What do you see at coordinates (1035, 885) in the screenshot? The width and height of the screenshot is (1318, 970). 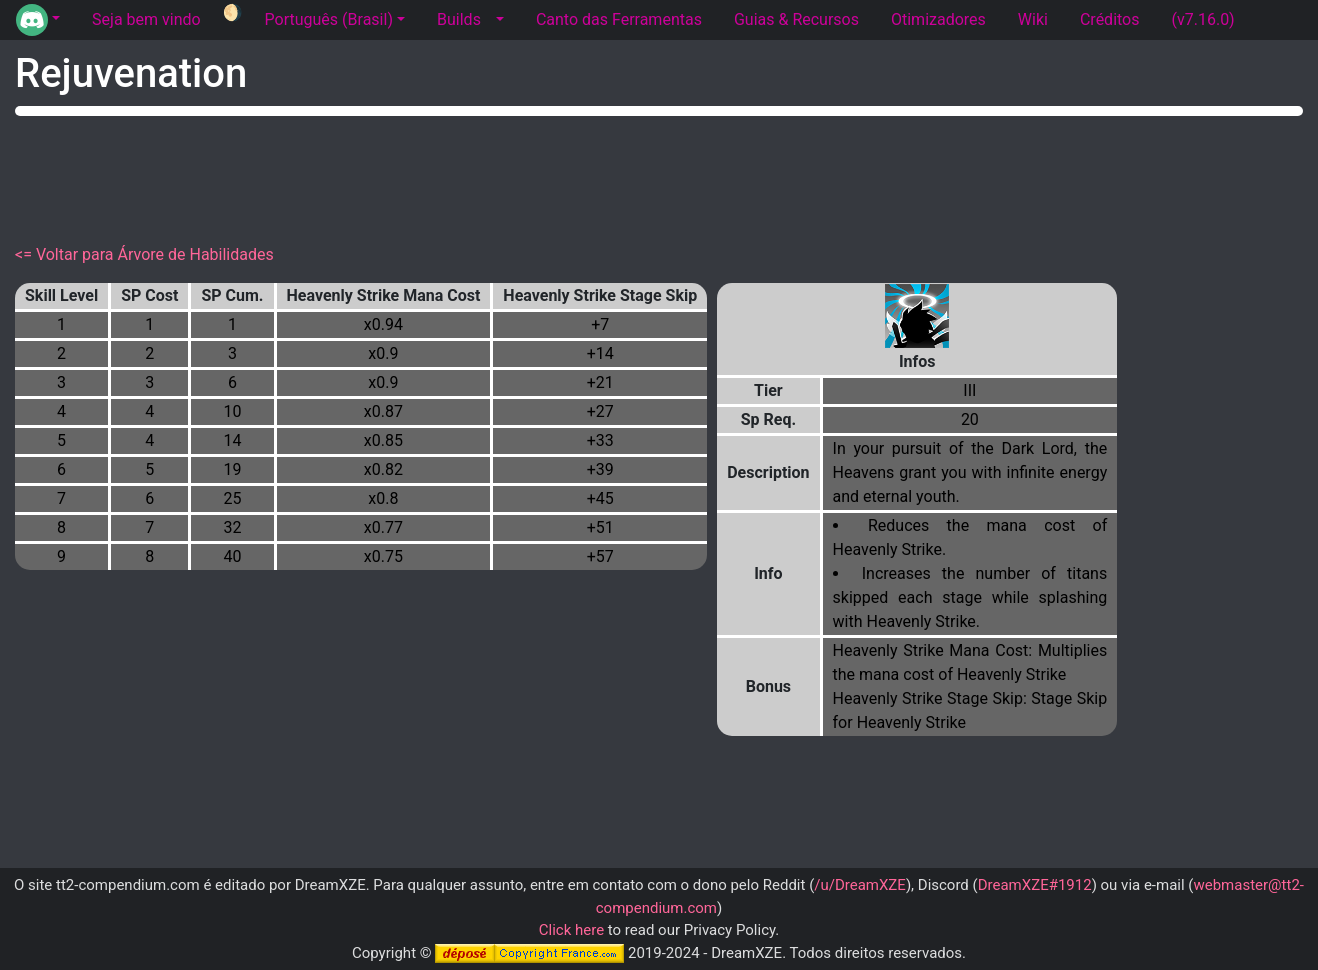 I see `DreamXZE#1912` at bounding box center [1035, 885].